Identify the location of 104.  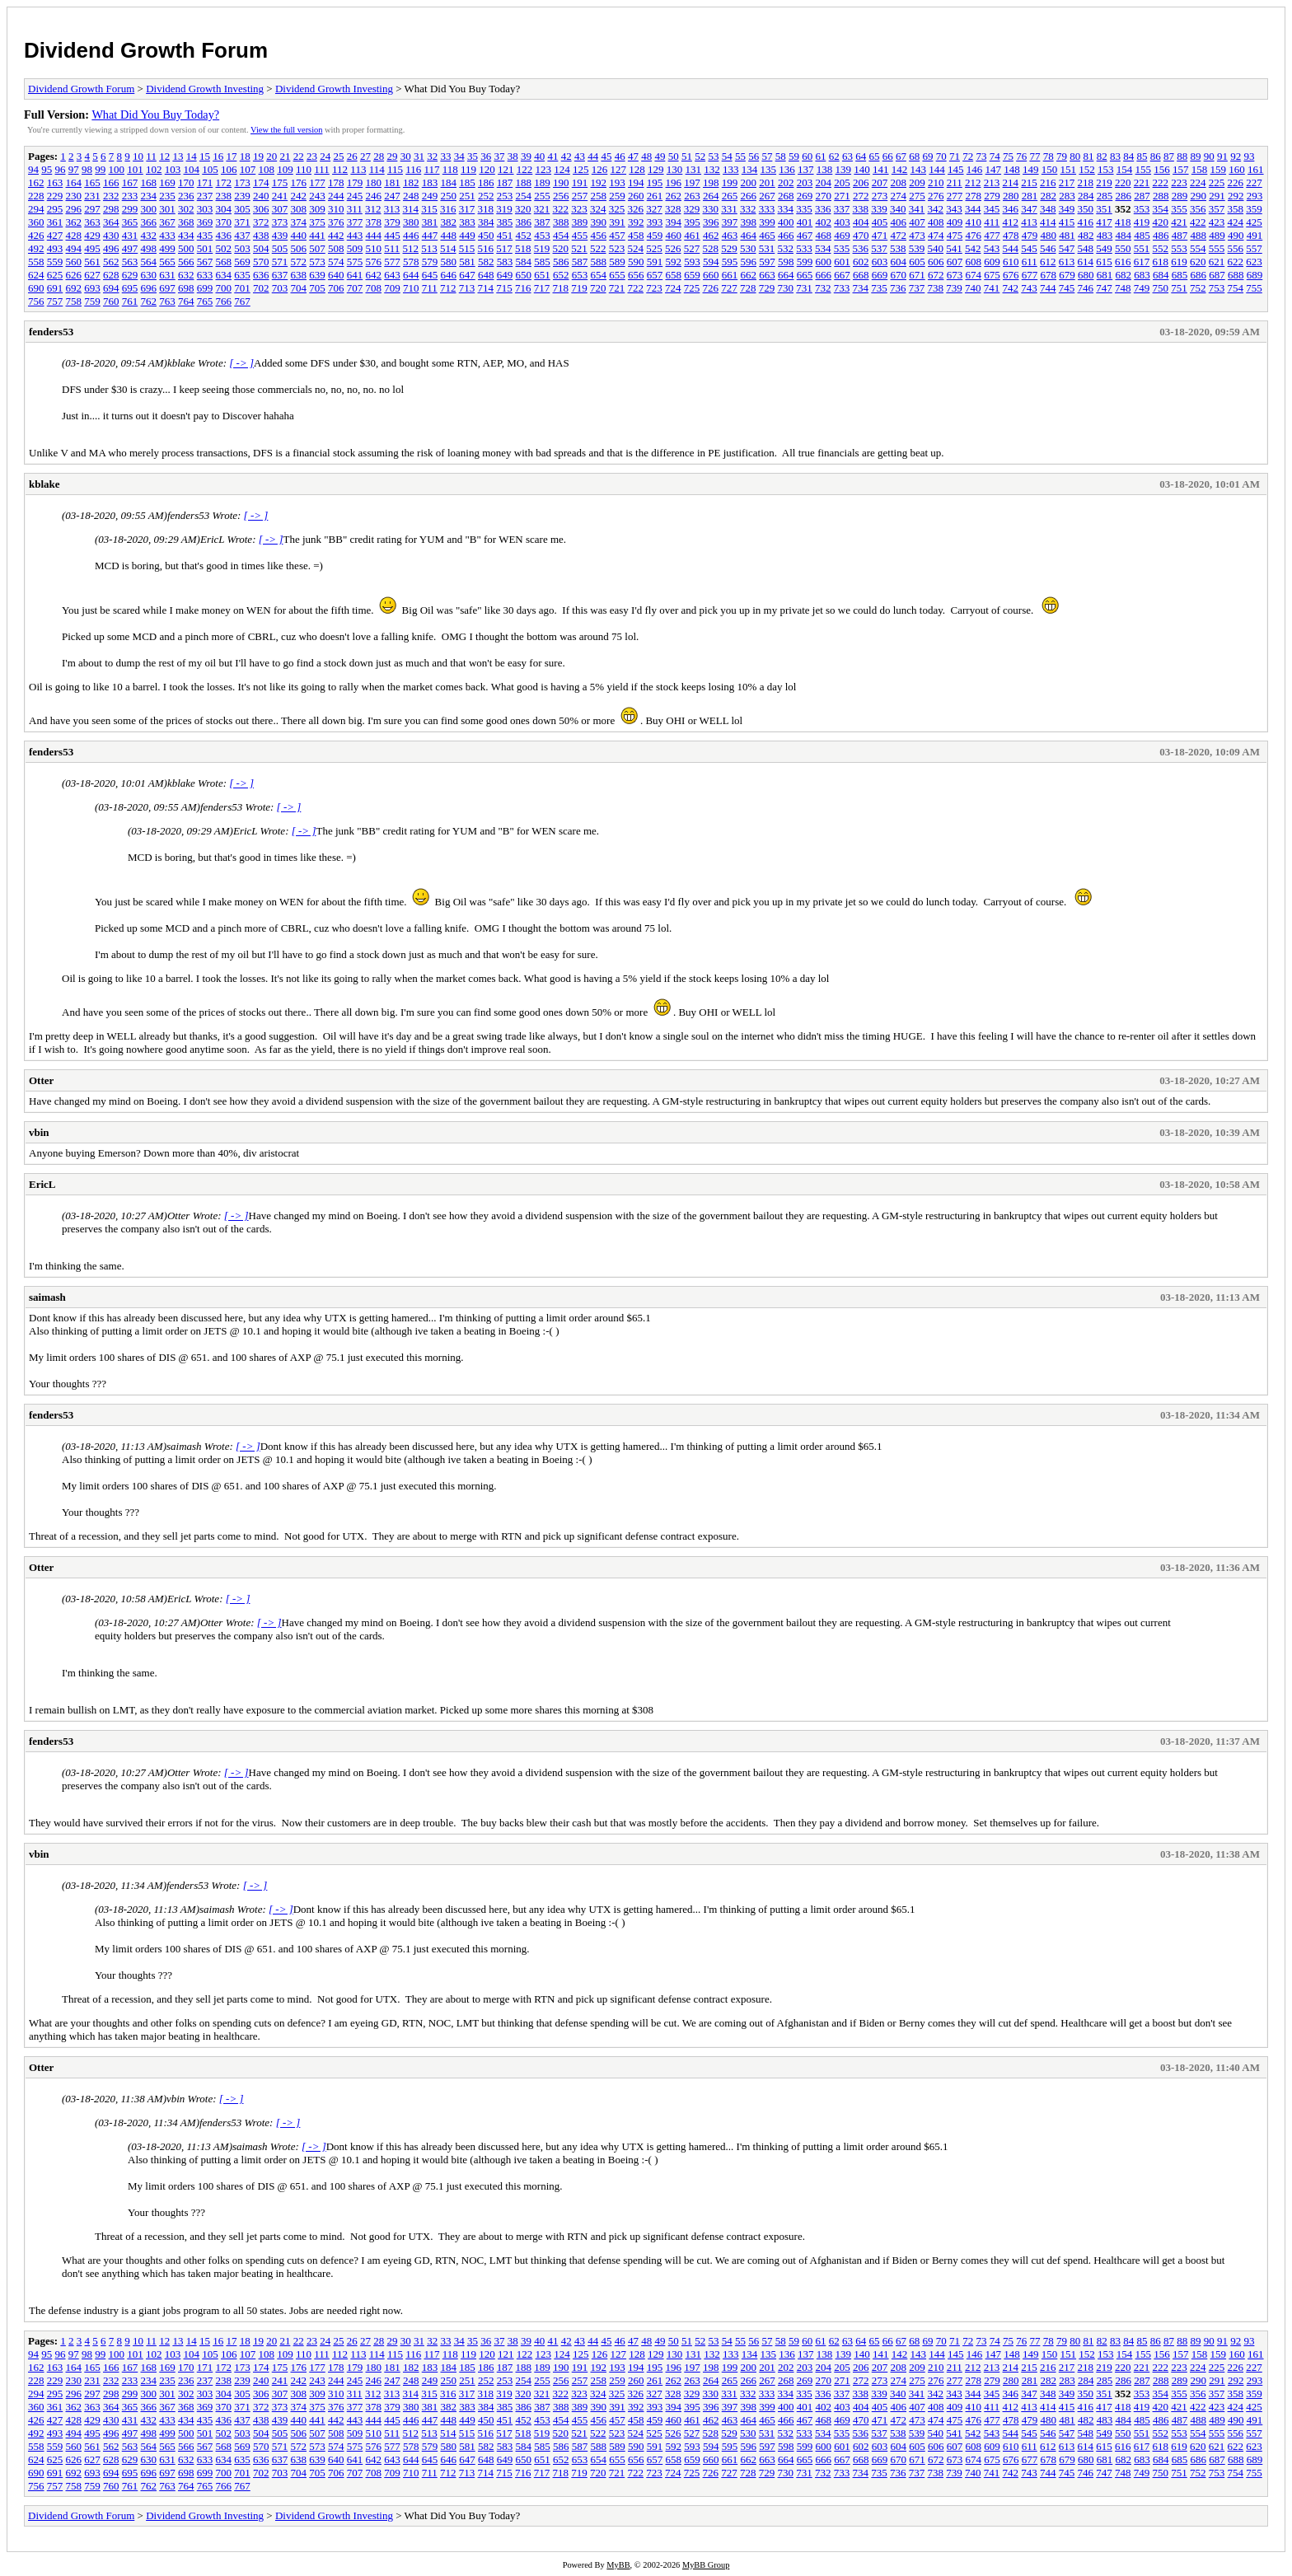
(192, 169).